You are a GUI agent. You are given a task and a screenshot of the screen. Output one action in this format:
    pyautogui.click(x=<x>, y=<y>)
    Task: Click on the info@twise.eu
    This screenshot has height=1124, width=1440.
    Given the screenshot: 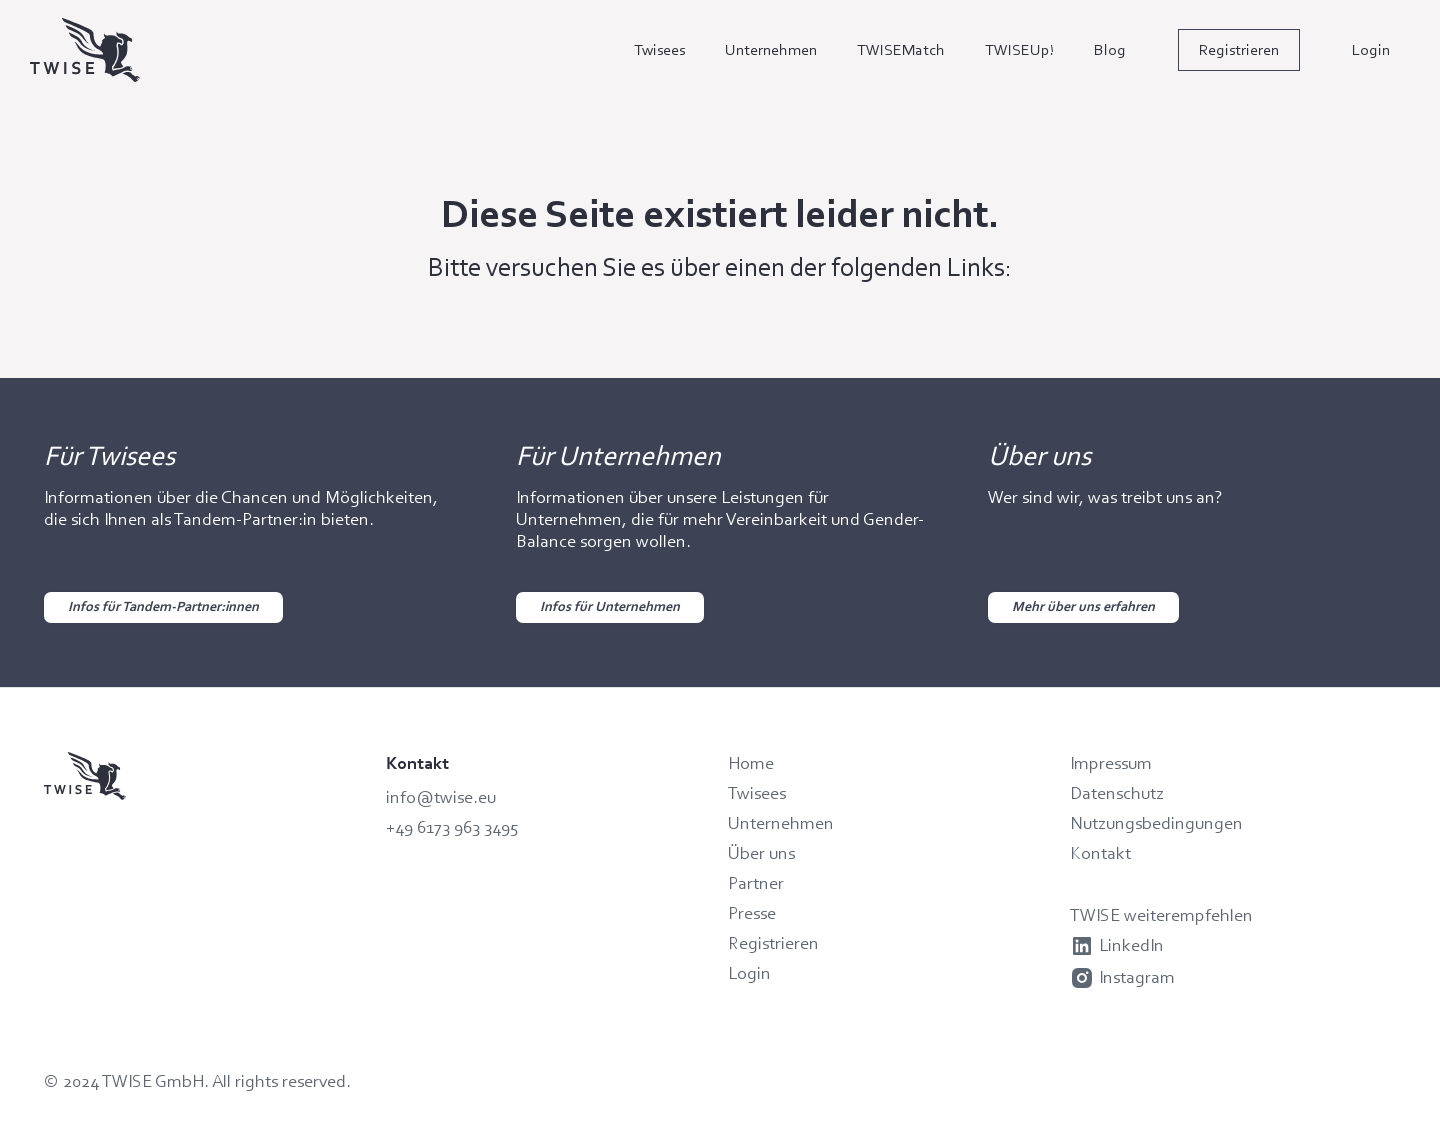 What is the action you would take?
    pyautogui.click(x=441, y=797)
    